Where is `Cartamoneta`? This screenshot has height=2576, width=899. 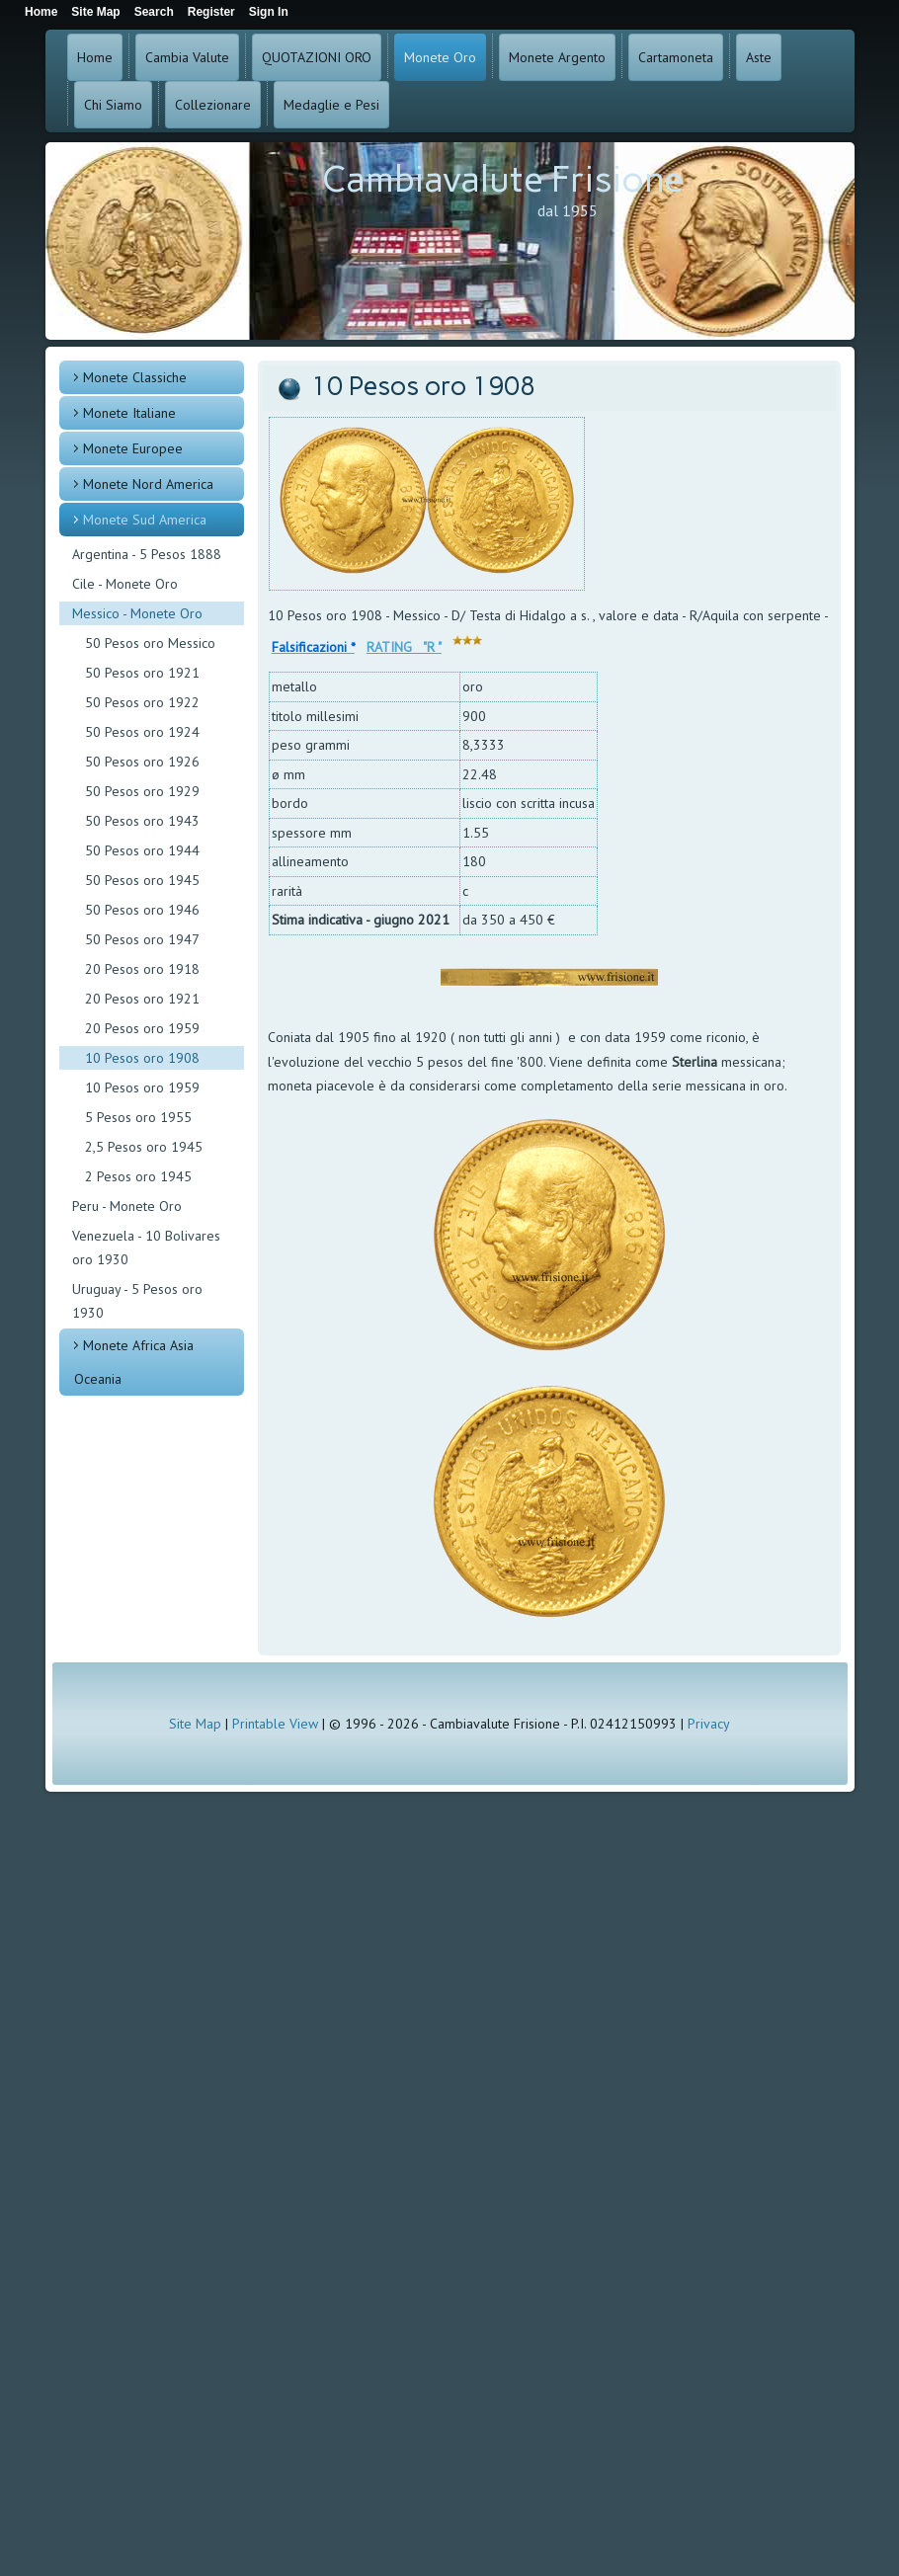
Cartamoneta is located at coordinates (675, 57).